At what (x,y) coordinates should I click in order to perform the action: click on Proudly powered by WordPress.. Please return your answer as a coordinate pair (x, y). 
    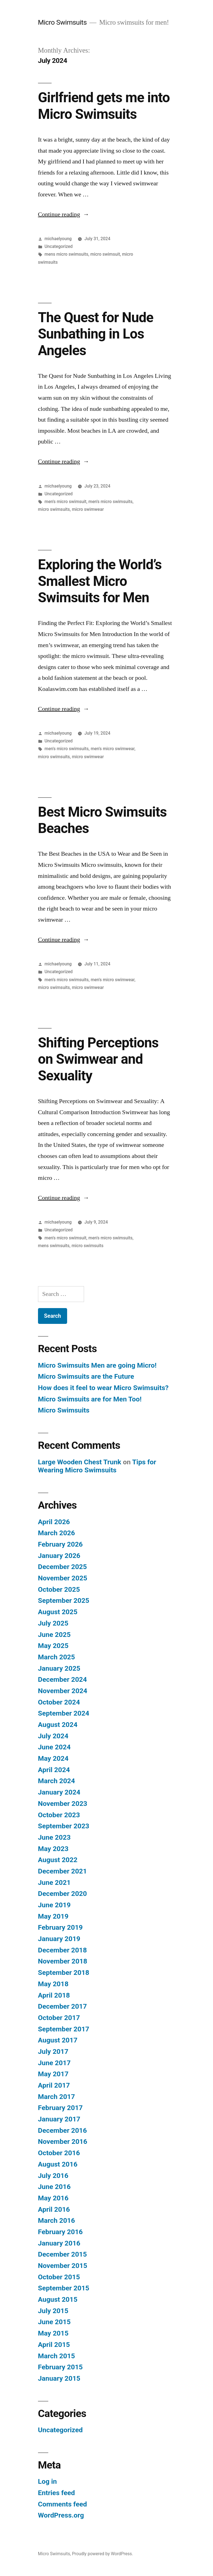
    Looking at the image, I should click on (102, 2553).